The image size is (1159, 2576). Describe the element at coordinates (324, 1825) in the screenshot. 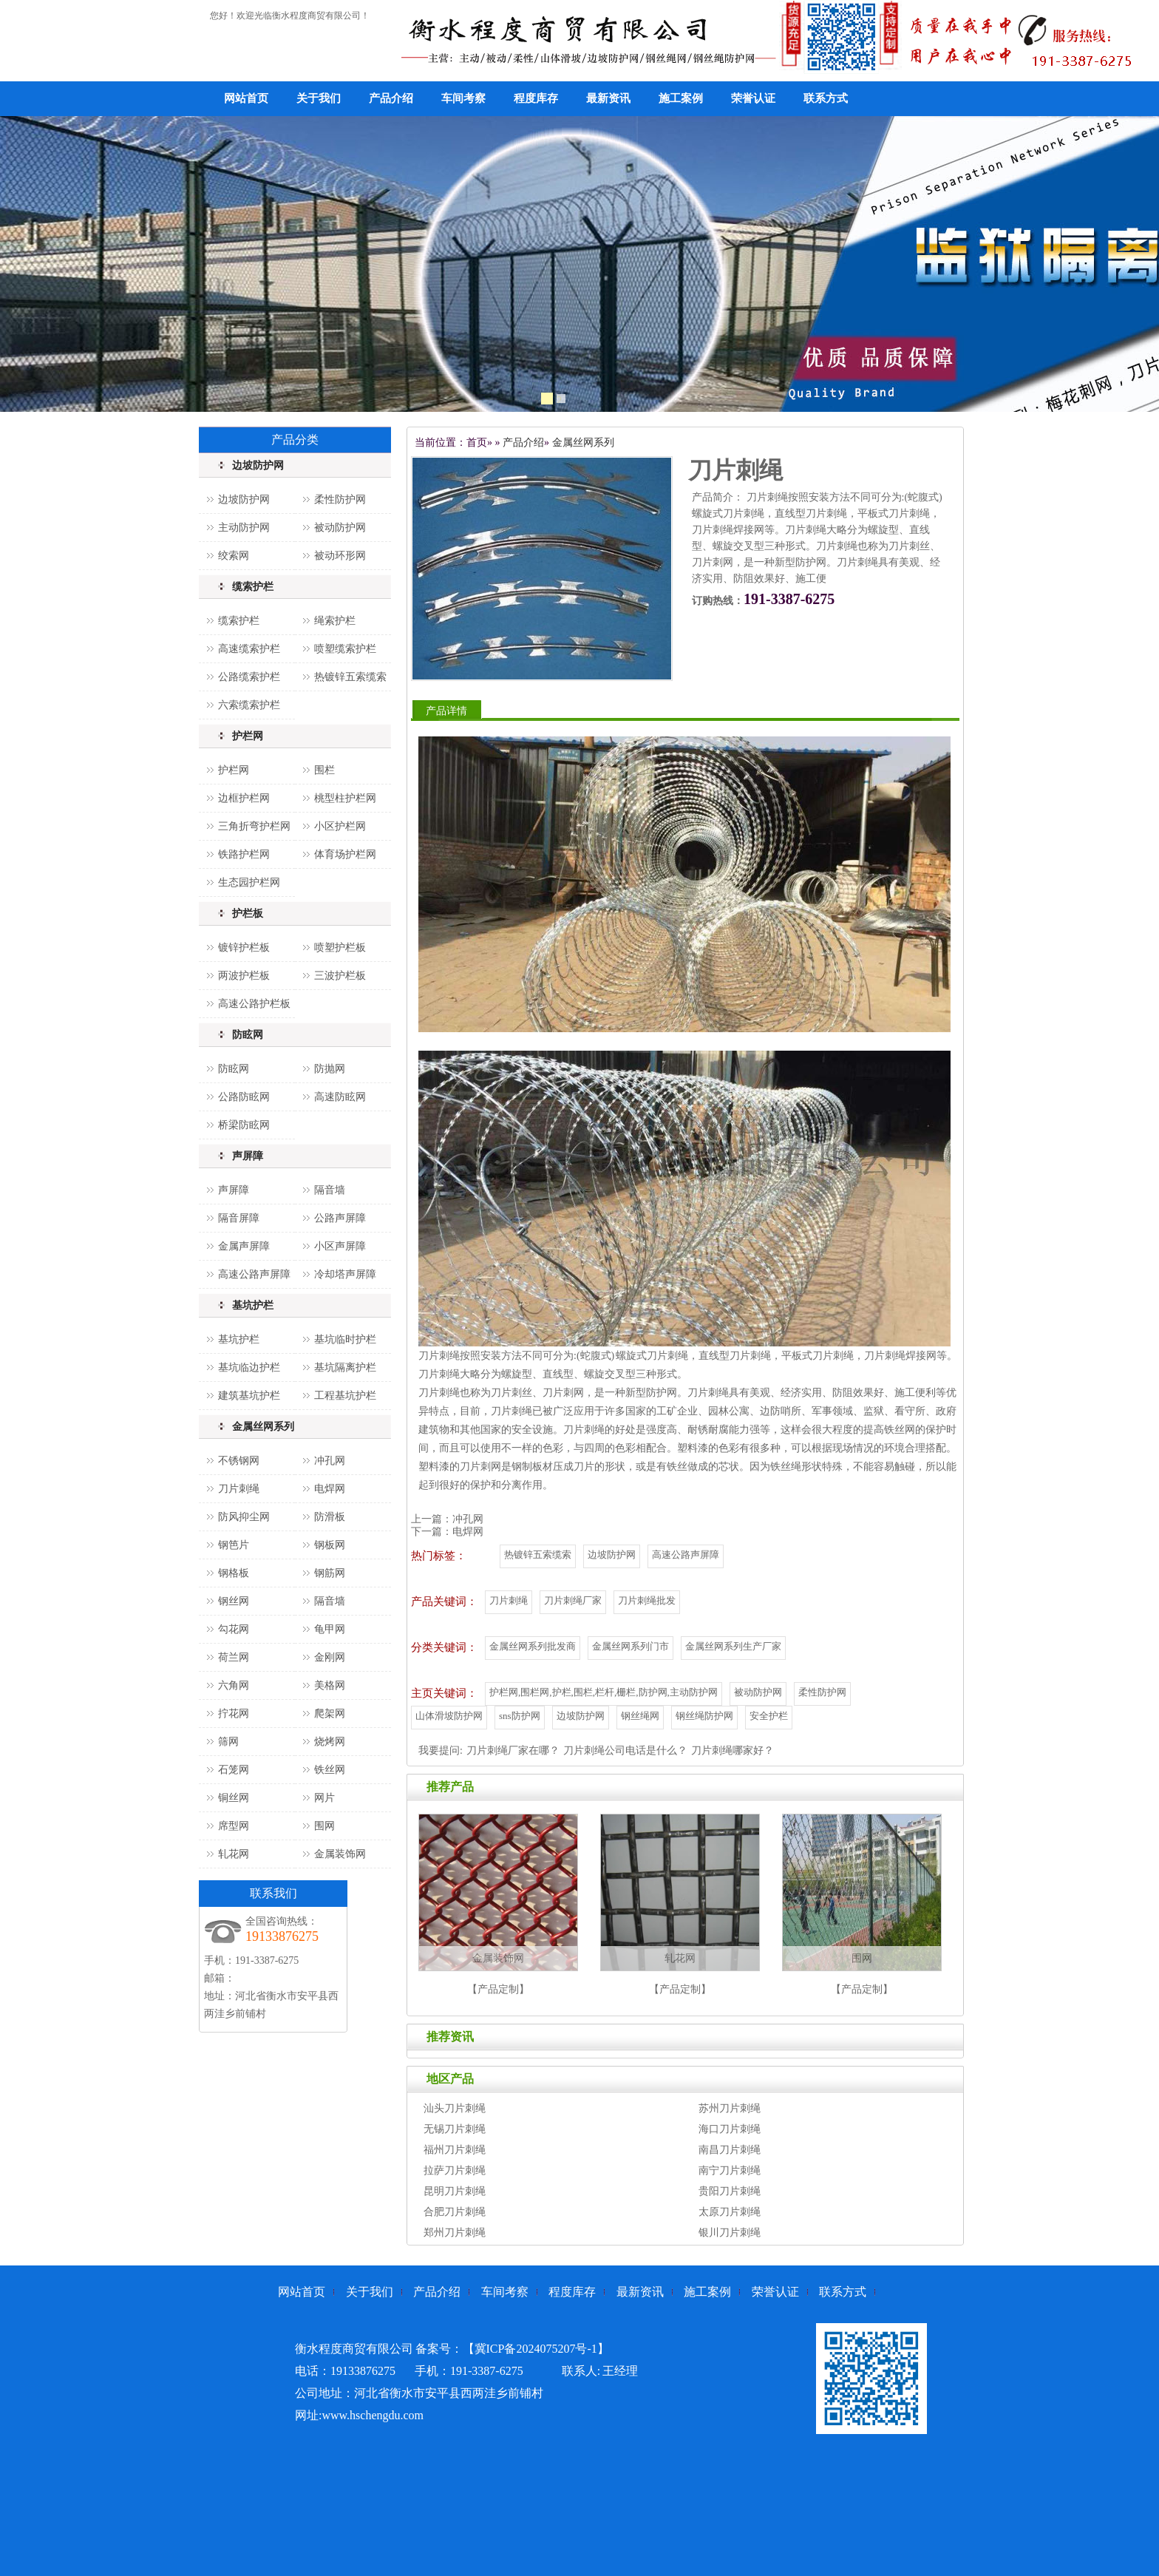

I see `围网` at that location.